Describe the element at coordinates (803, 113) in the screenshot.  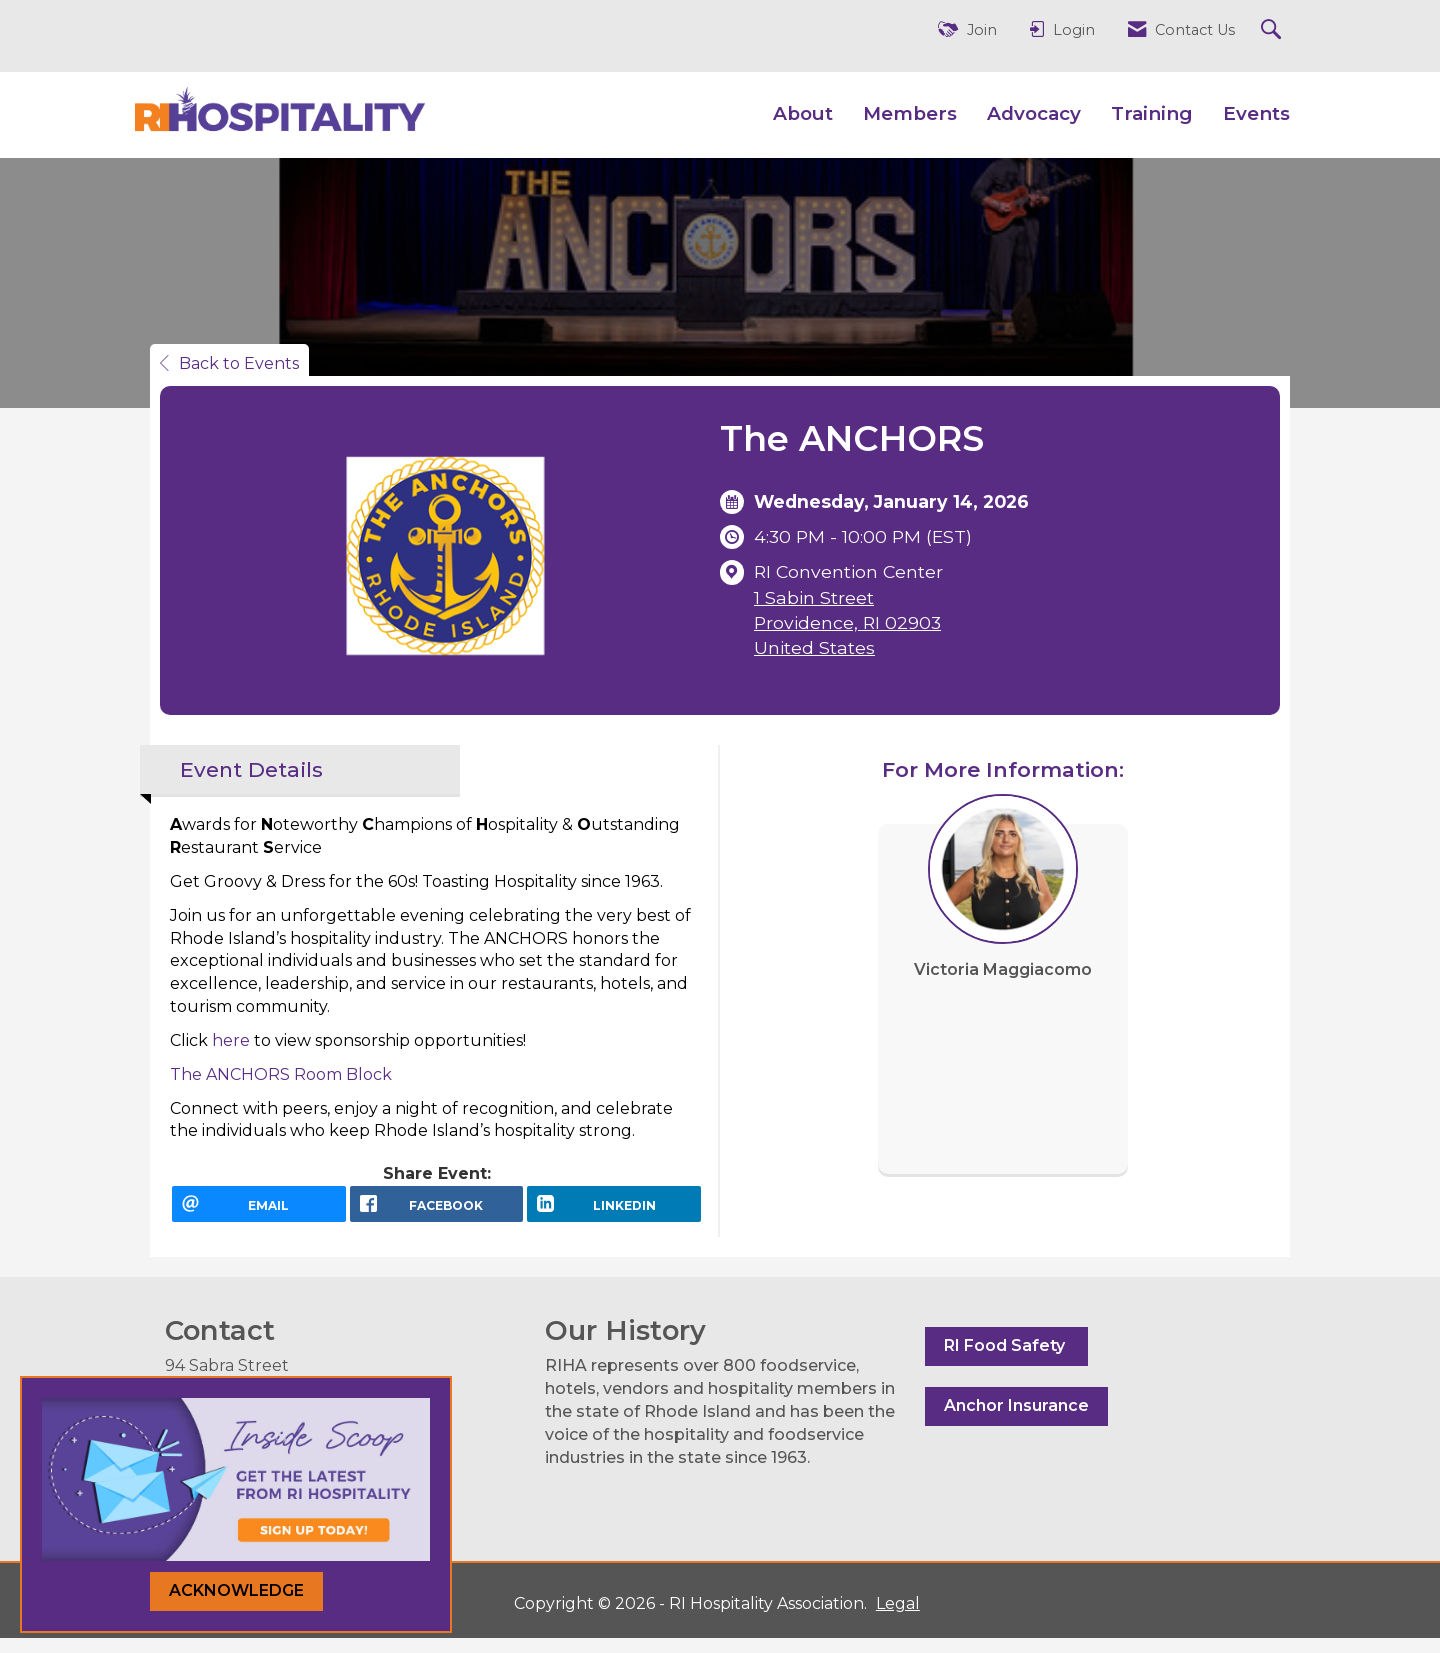
I see `About` at that location.